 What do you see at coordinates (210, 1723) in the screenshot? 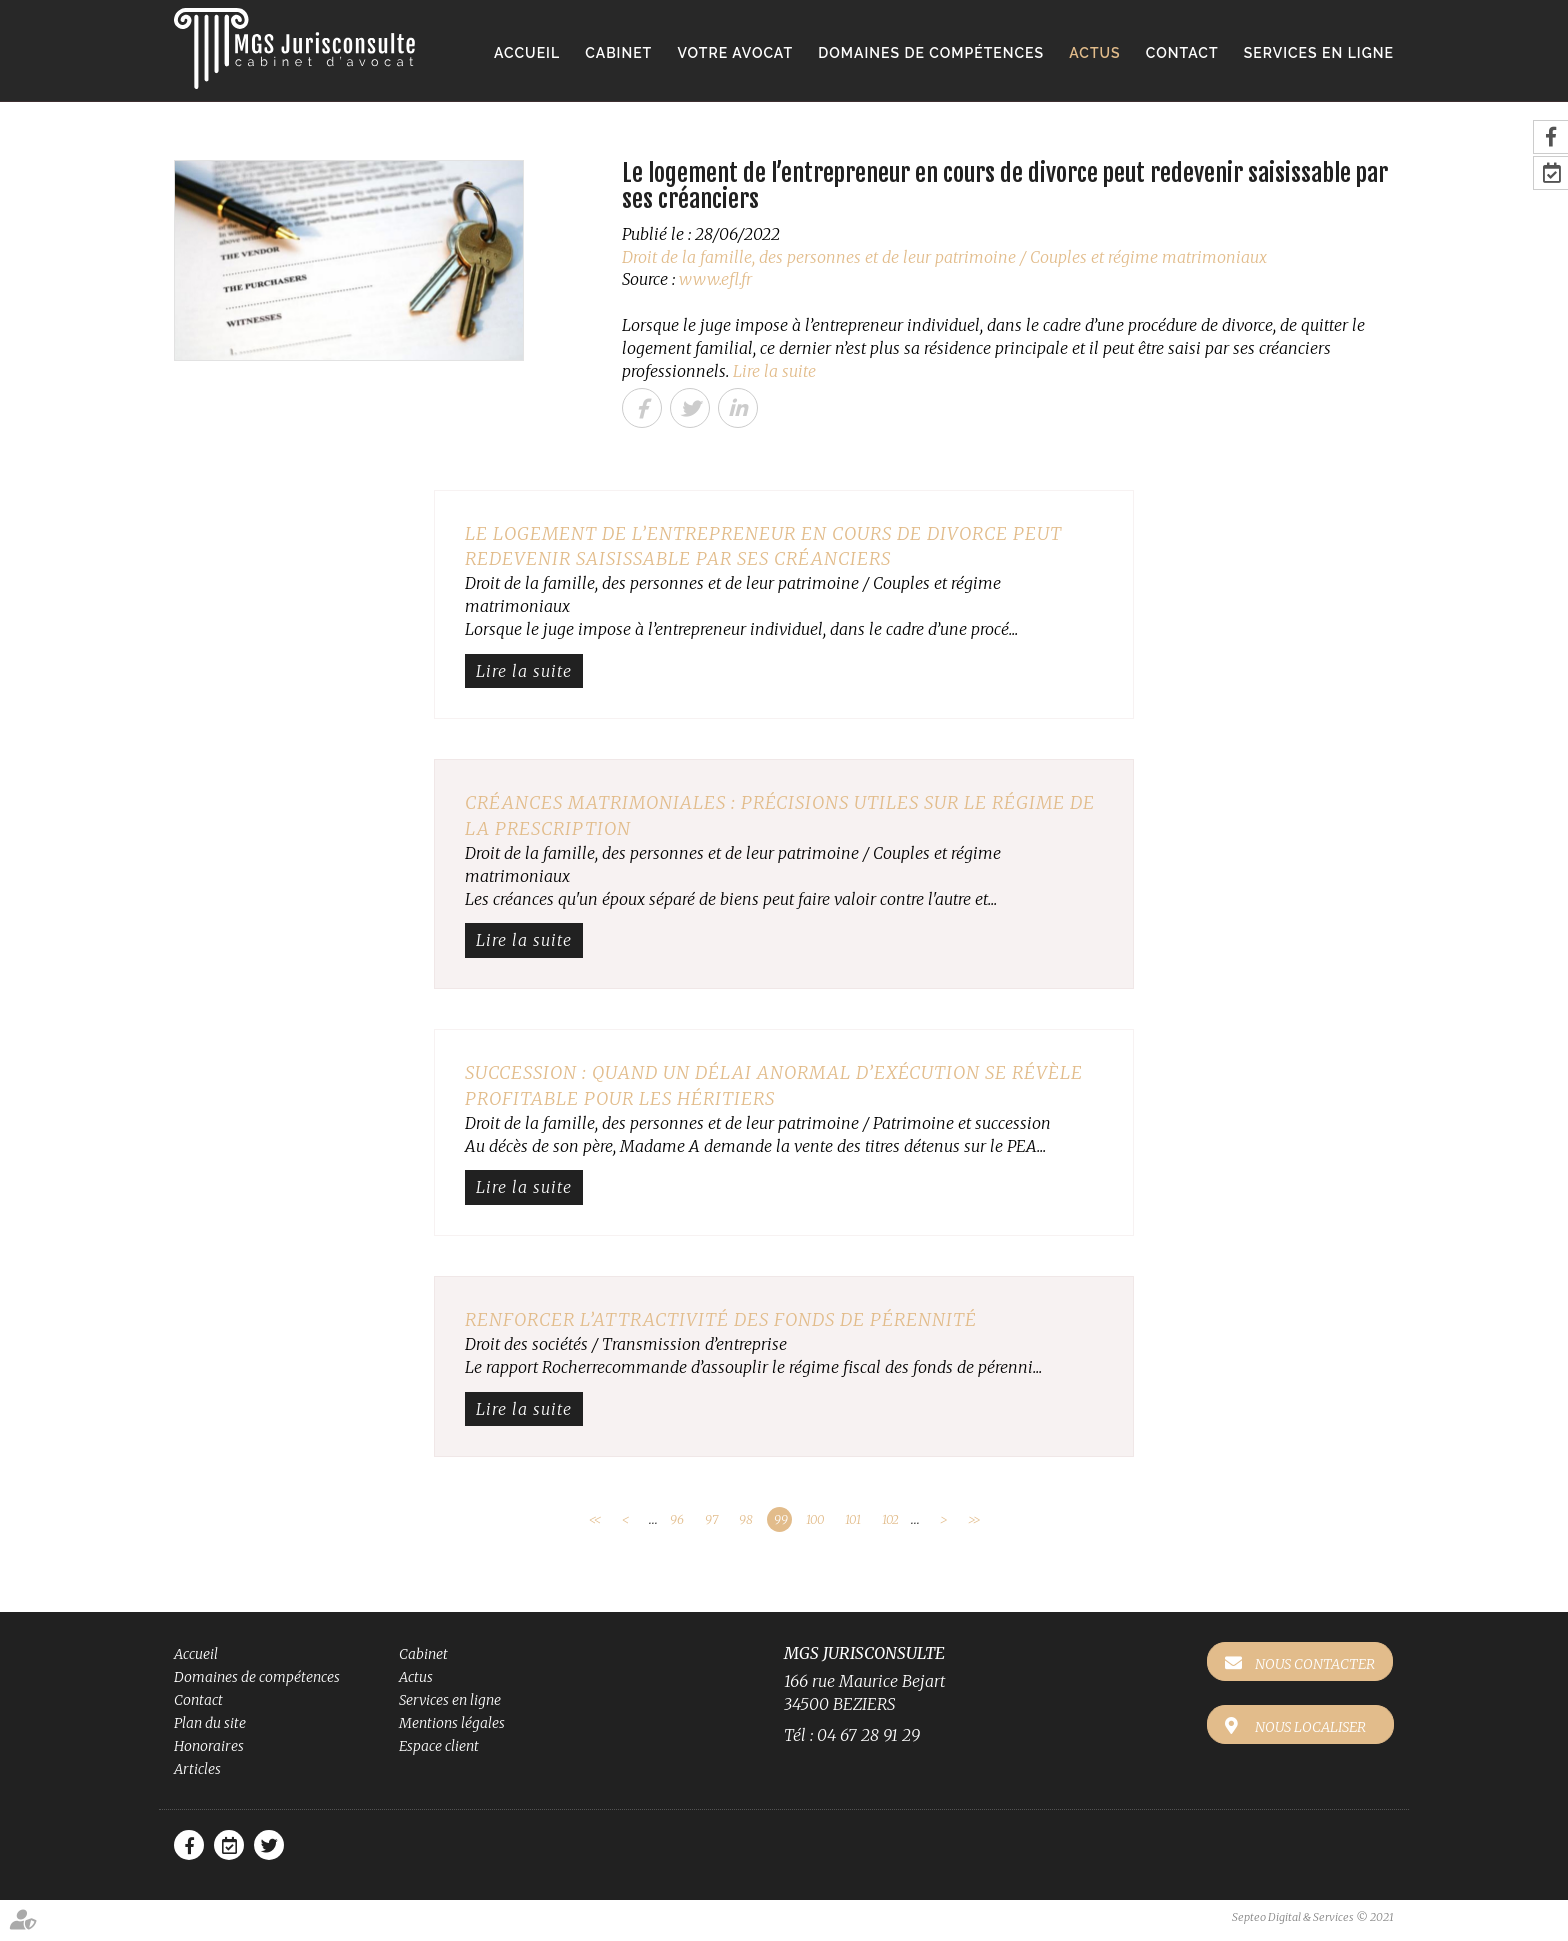
I see `Plan du site` at bounding box center [210, 1723].